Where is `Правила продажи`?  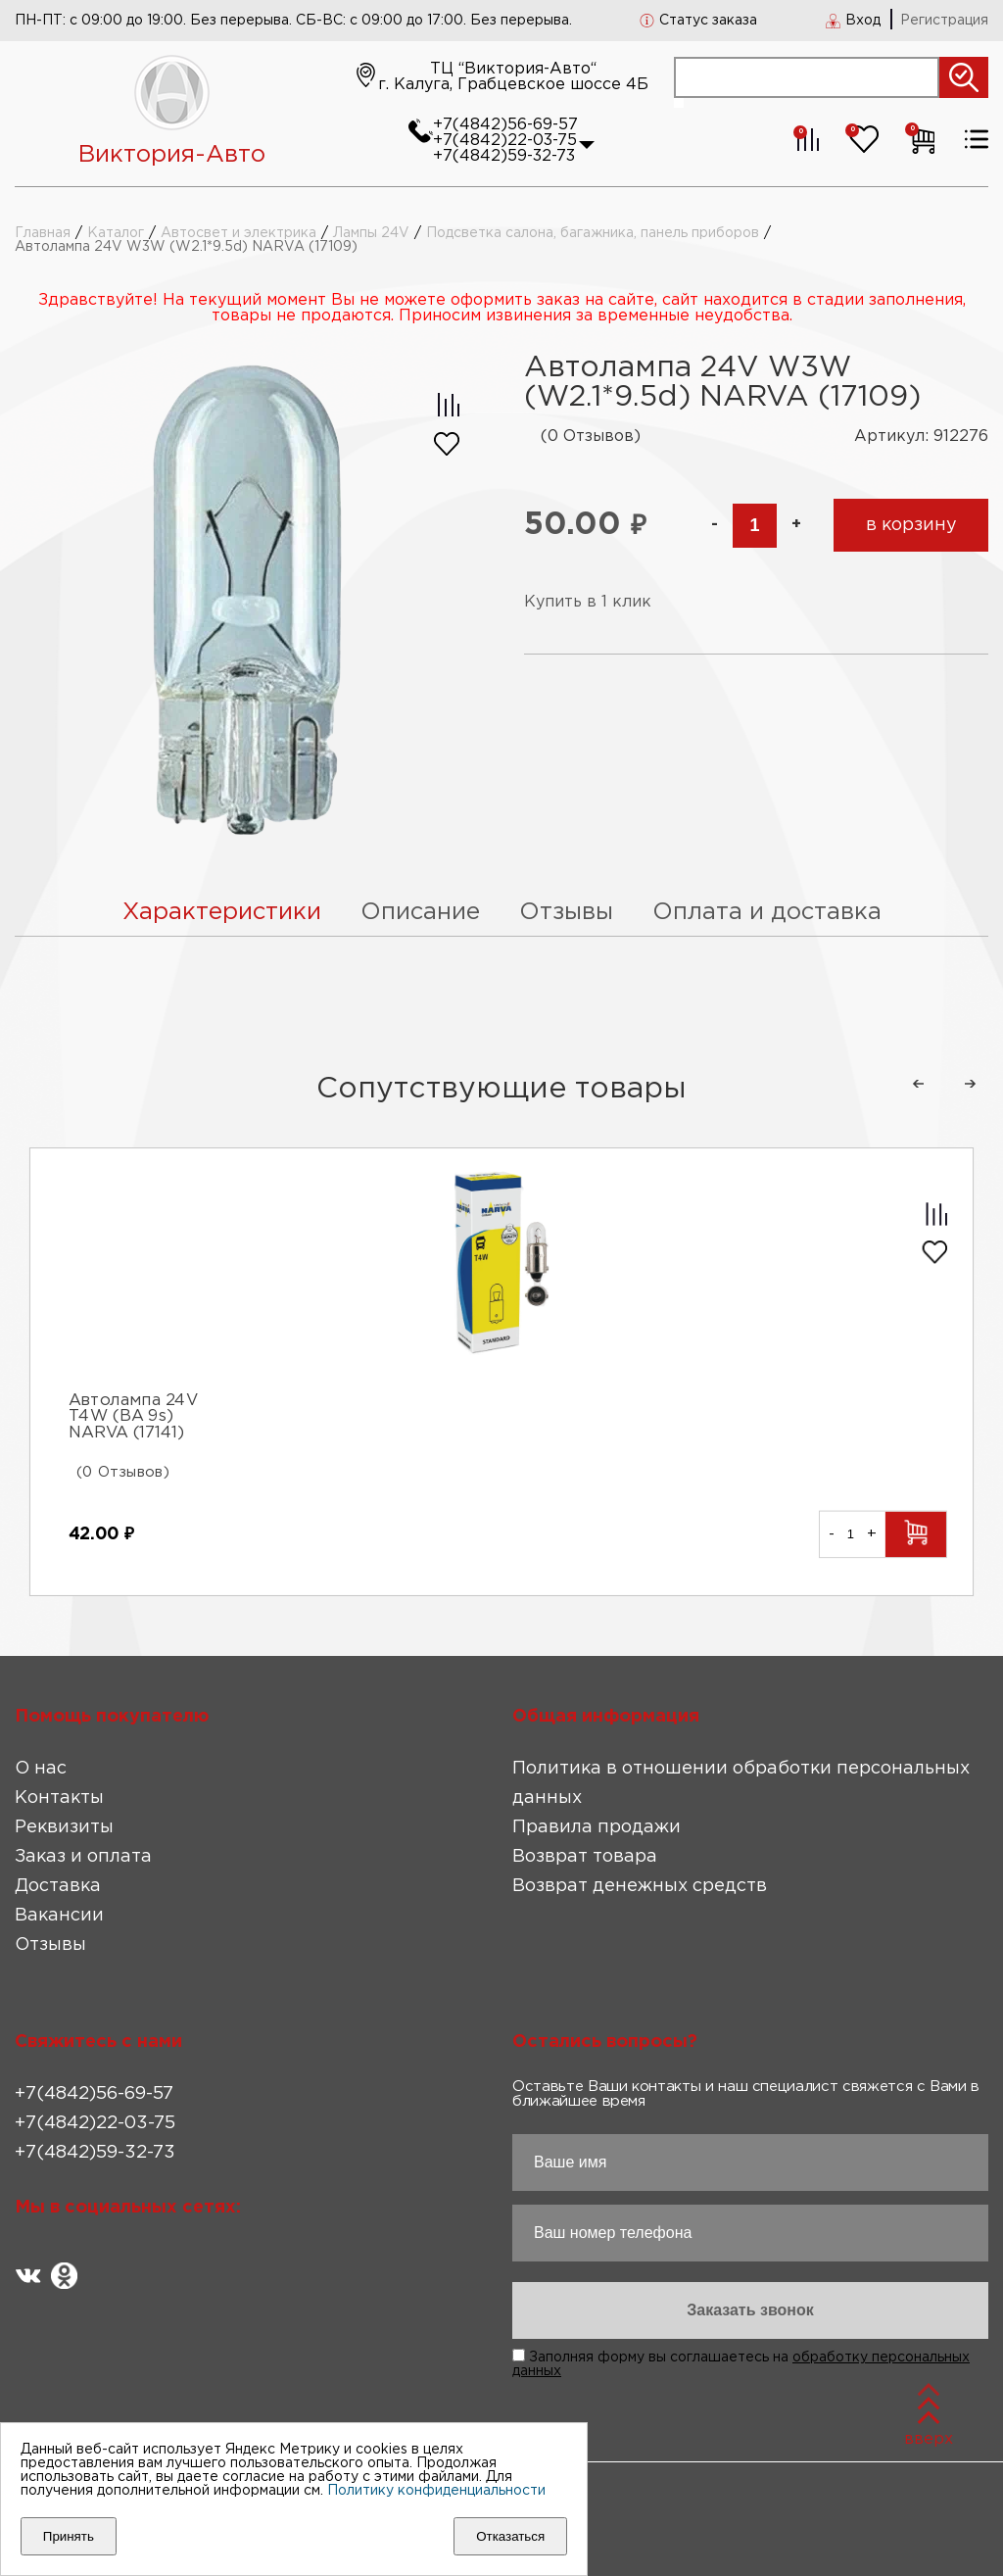 Правила продажи is located at coordinates (596, 1827).